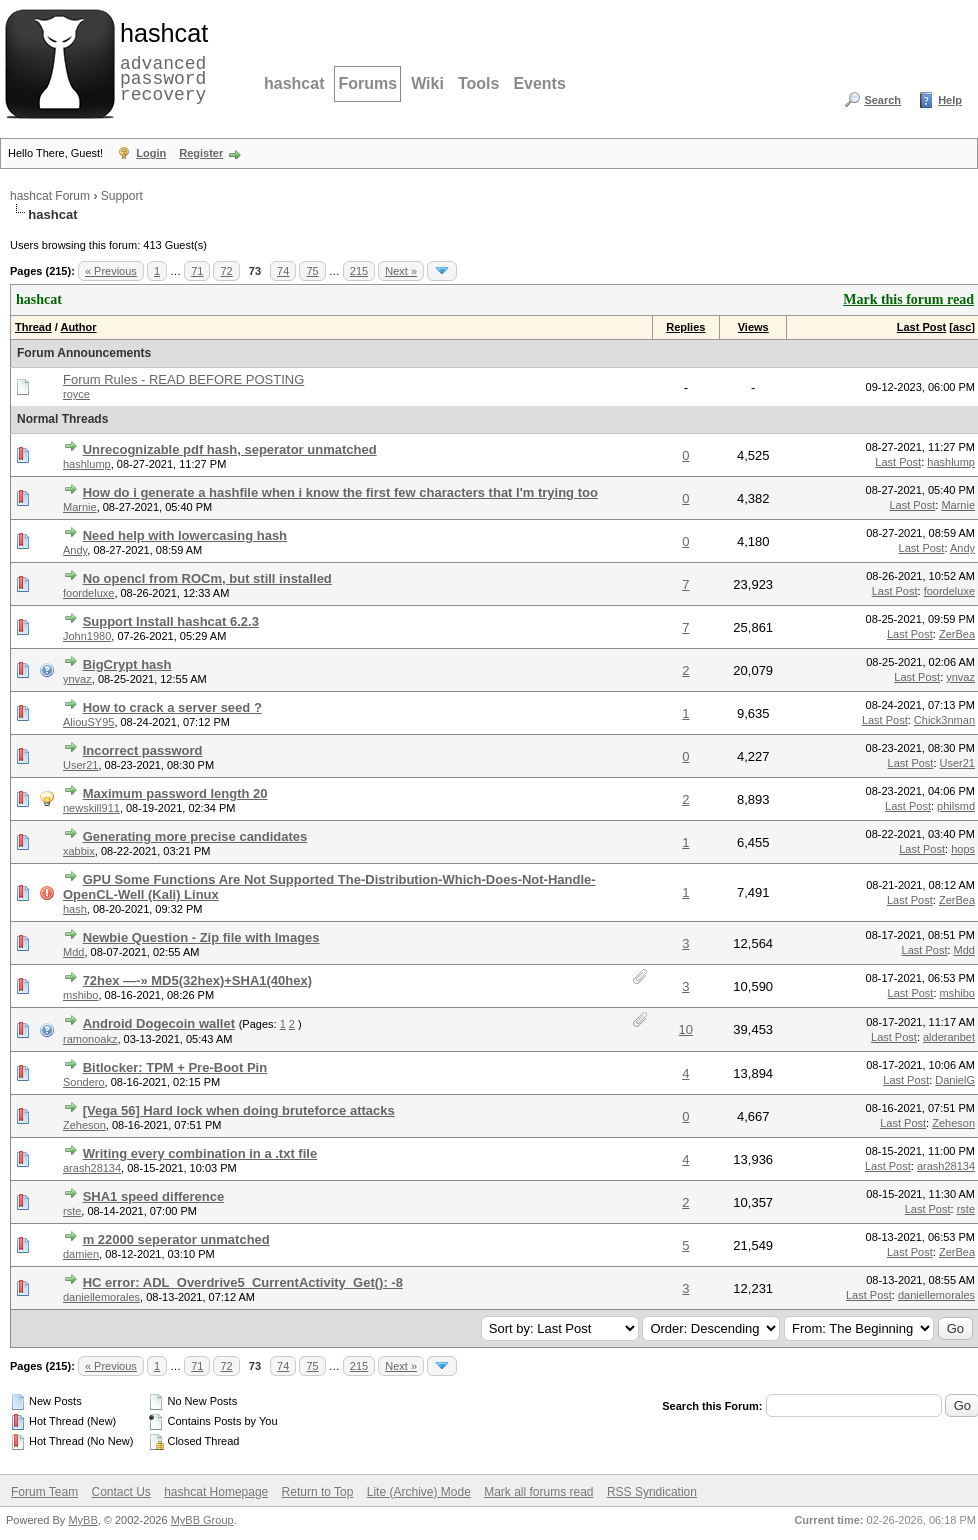 The width and height of the screenshot is (978, 1540). Describe the element at coordinates (127, 664) in the screenshot. I see `BigCrypt hash` at that location.